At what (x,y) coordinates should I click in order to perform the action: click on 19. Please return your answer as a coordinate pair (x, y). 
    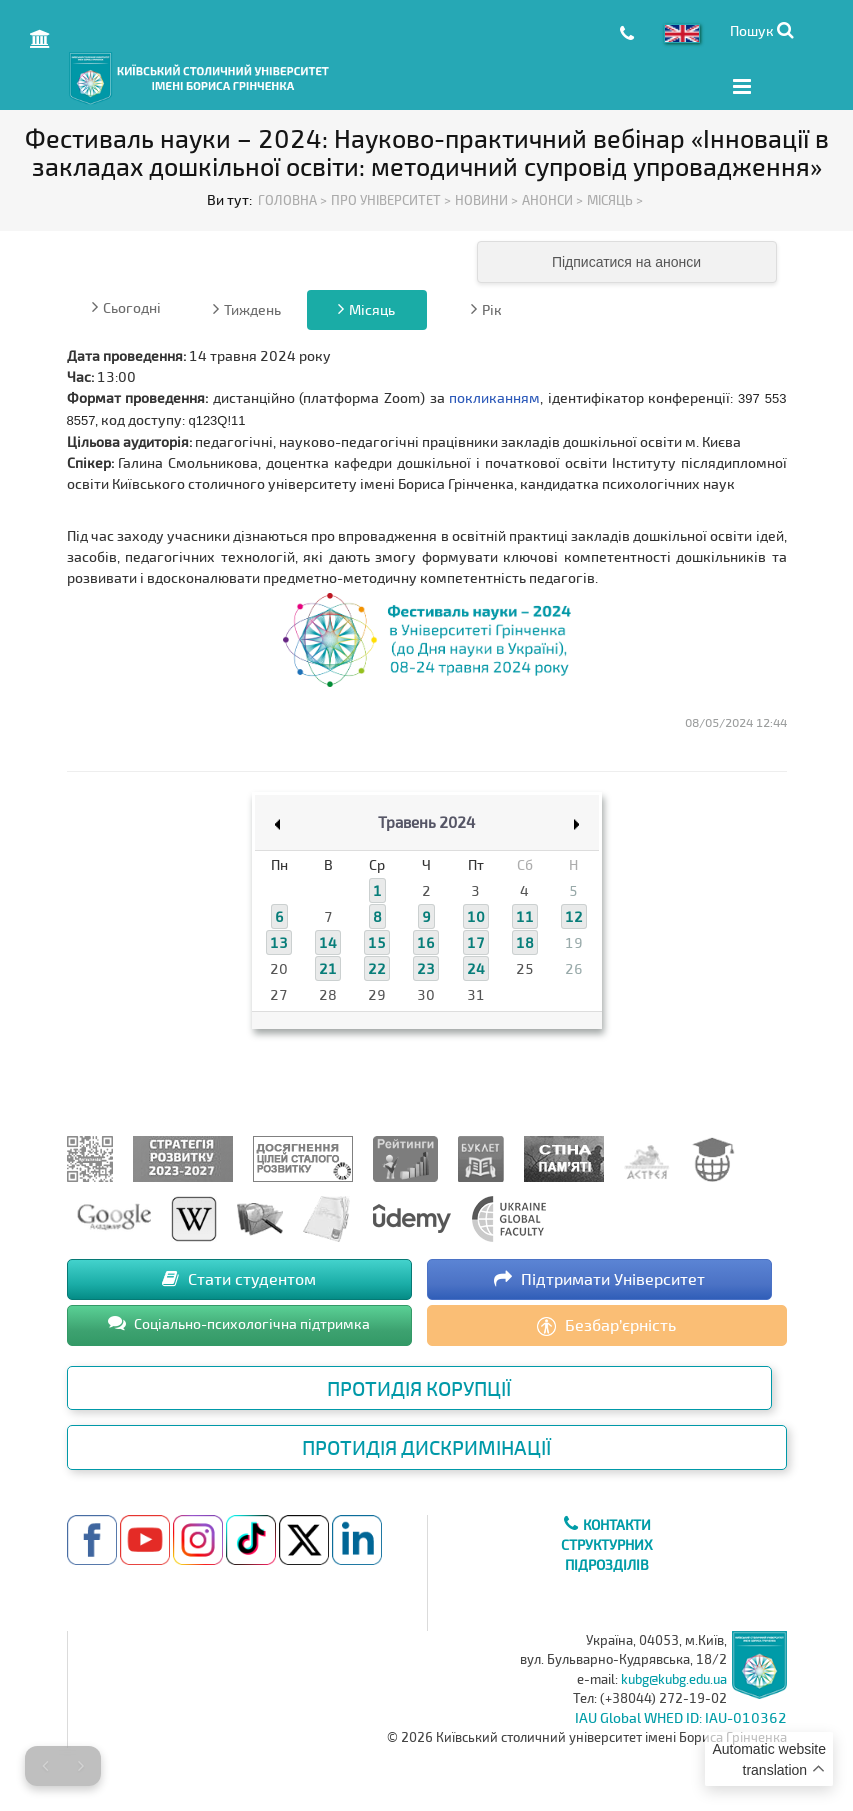
    Looking at the image, I should click on (574, 941).